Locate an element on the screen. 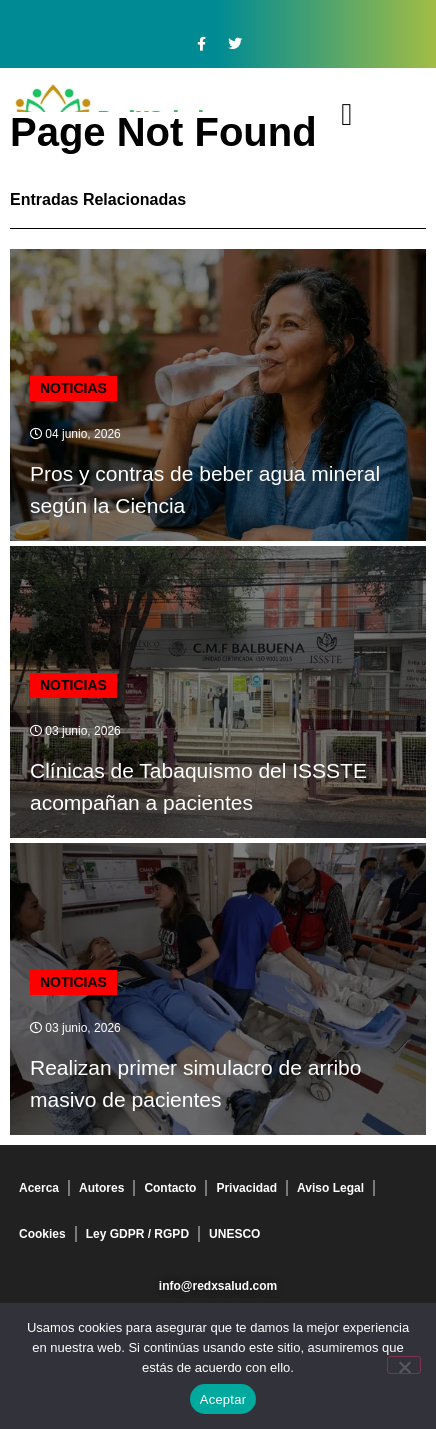  Autores is located at coordinates (101, 1188).